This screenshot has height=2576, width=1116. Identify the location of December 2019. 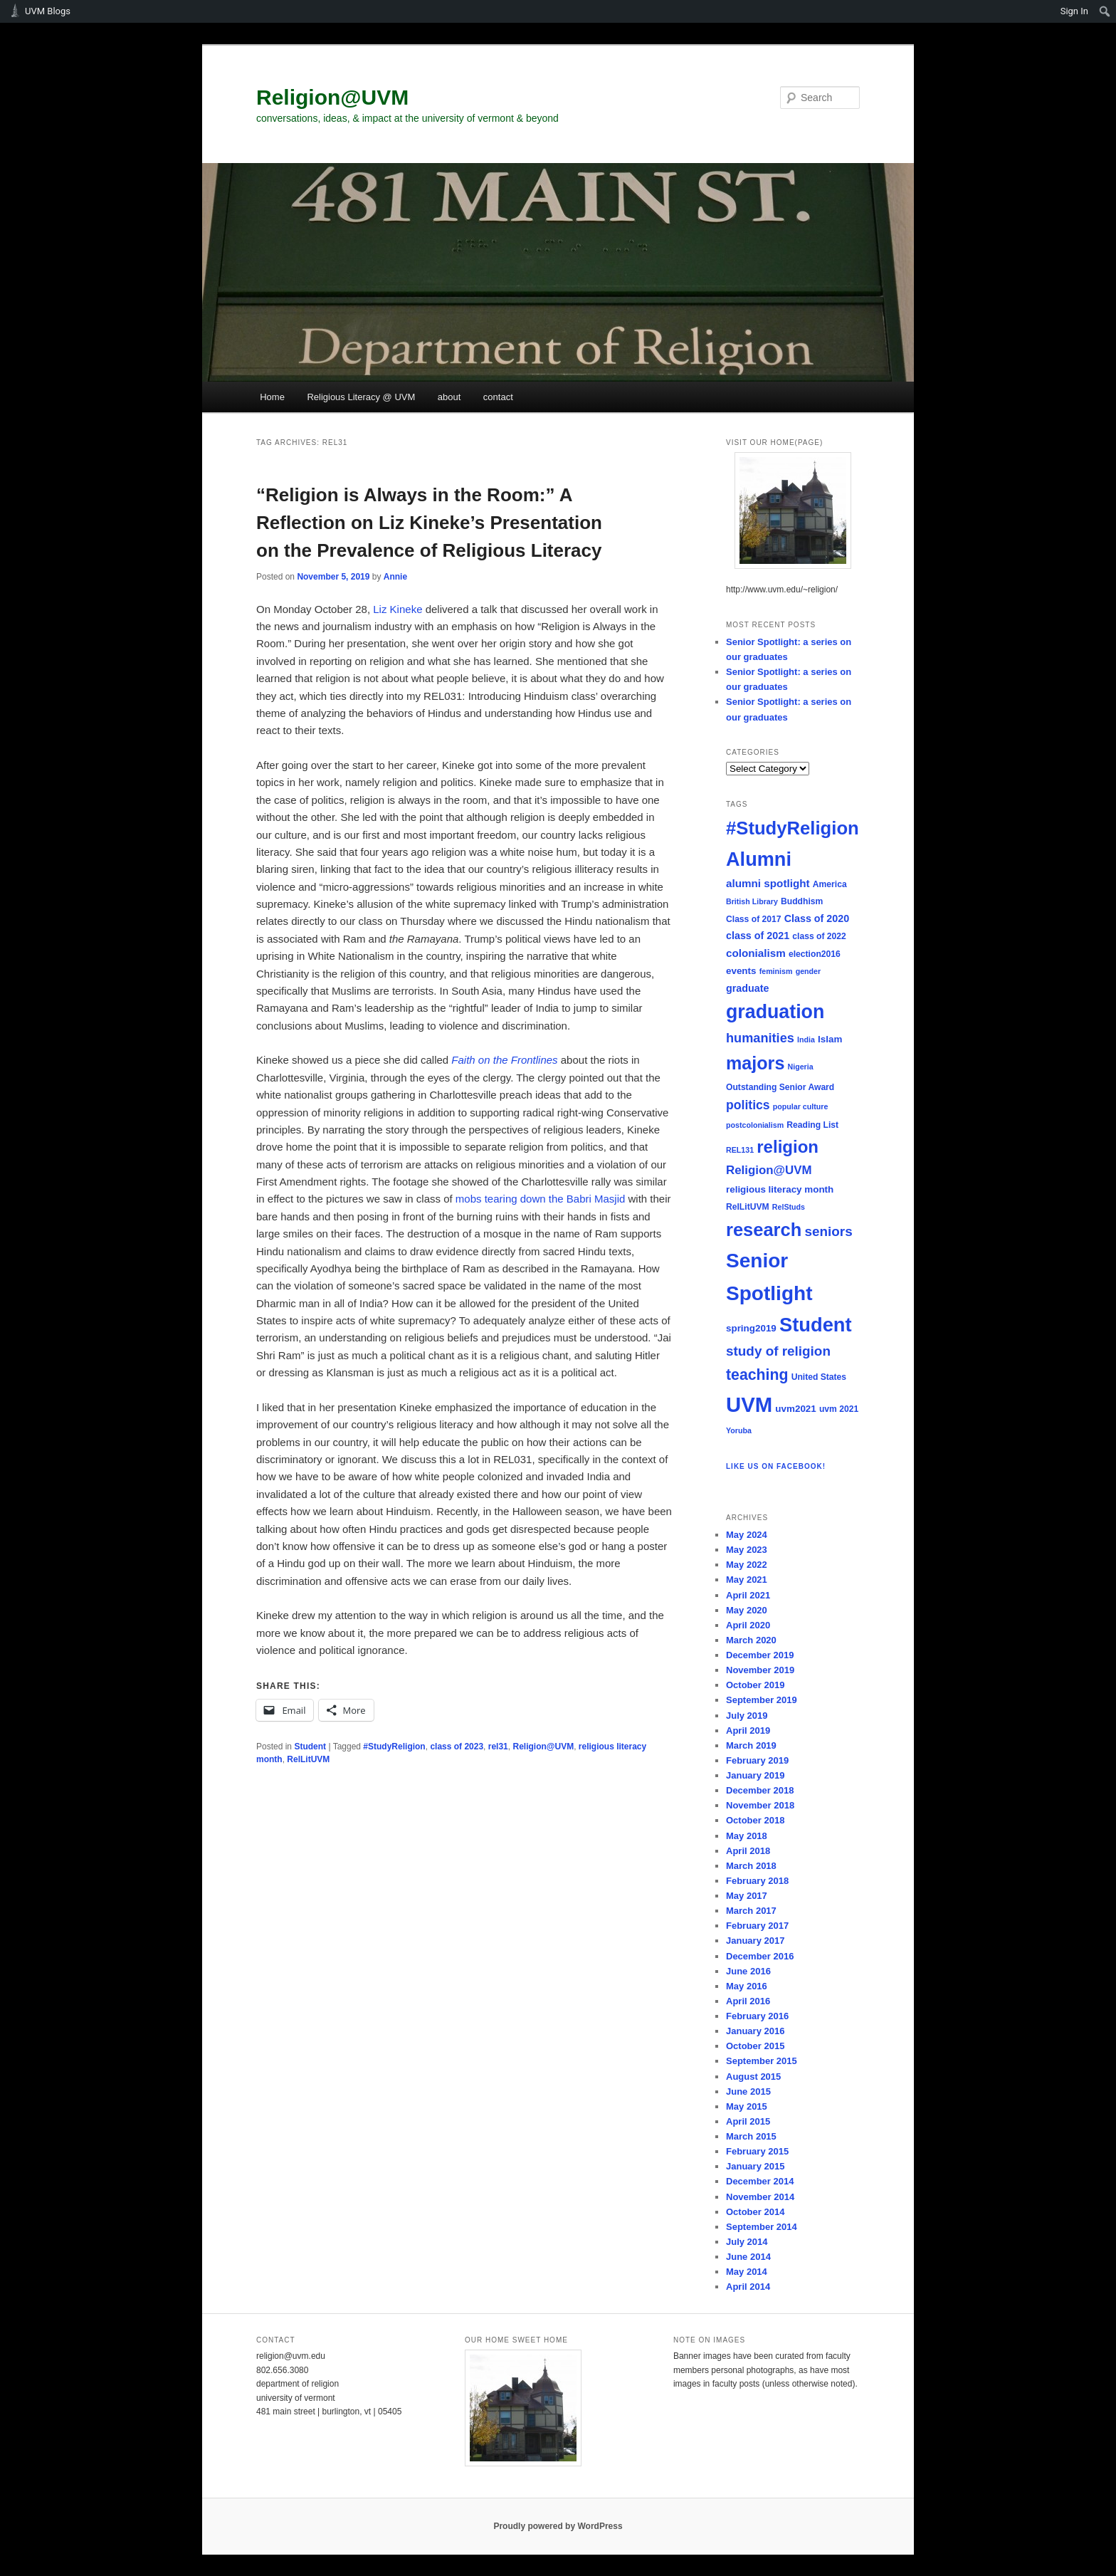
(760, 1655).